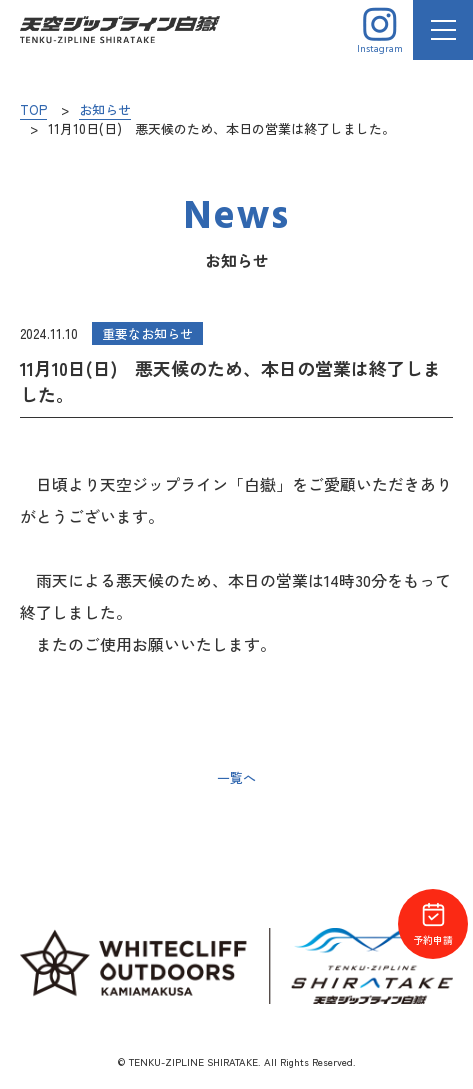  I want to click on 予約申請, so click(433, 924).